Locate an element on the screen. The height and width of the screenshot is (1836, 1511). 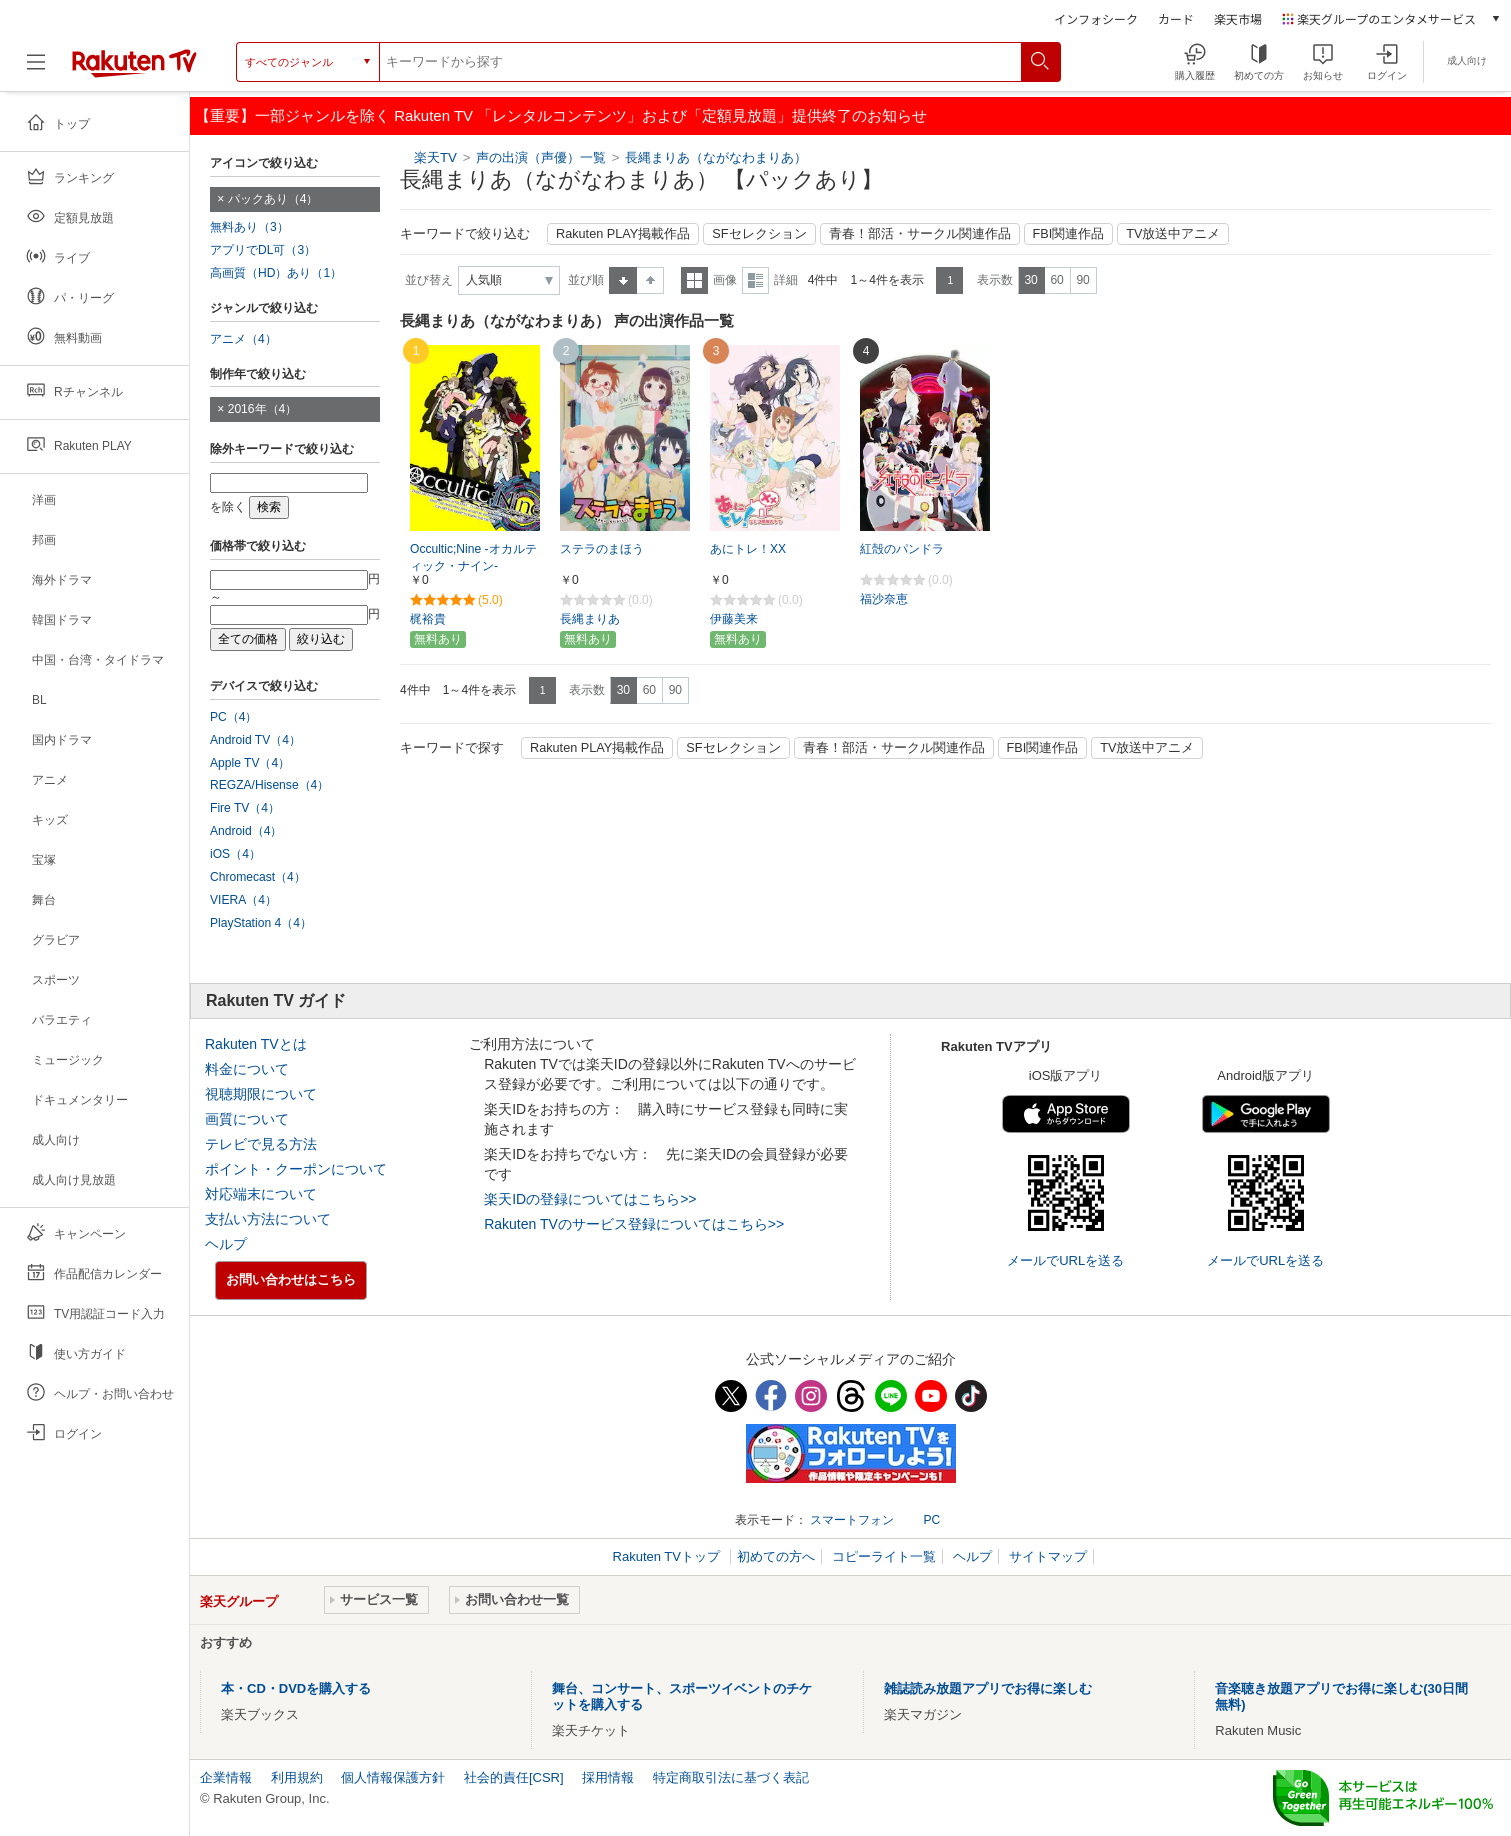
アプリでDL可（3） is located at coordinates (263, 250).